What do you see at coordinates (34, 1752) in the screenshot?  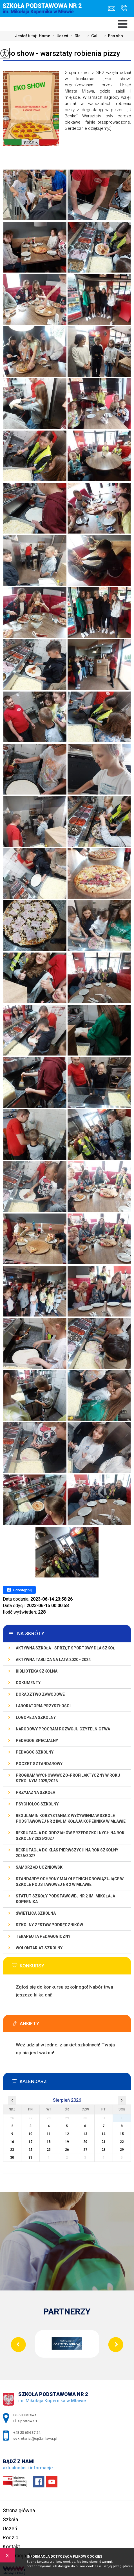 I see `Pedagog szkolny` at bounding box center [34, 1752].